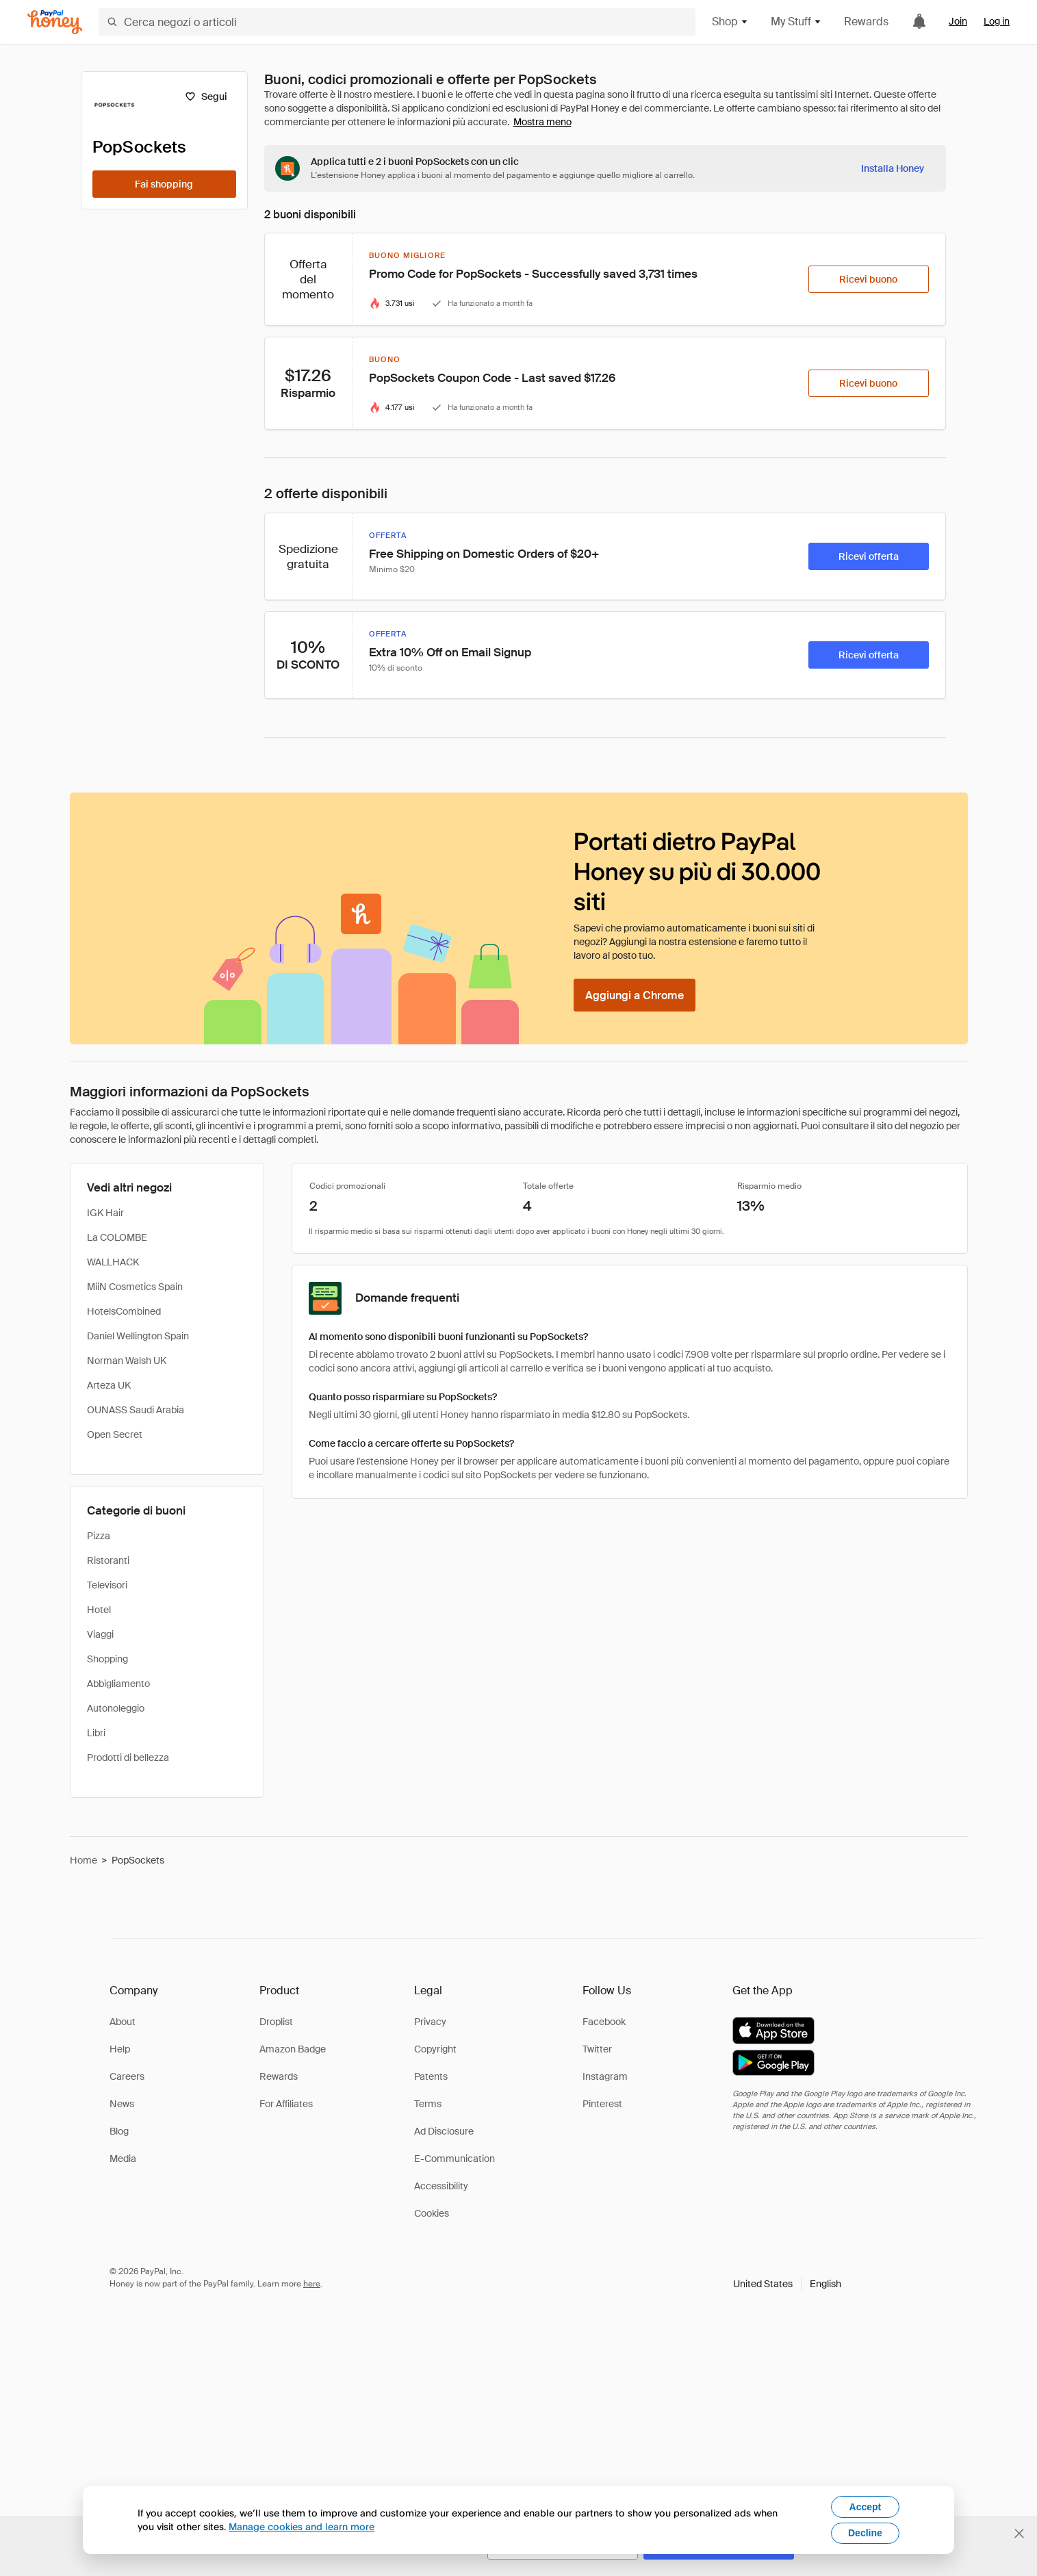 This screenshot has height=2576, width=1037. Describe the element at coordinates (597, 2049) in the screenshot. I see `Twitter` at that location.